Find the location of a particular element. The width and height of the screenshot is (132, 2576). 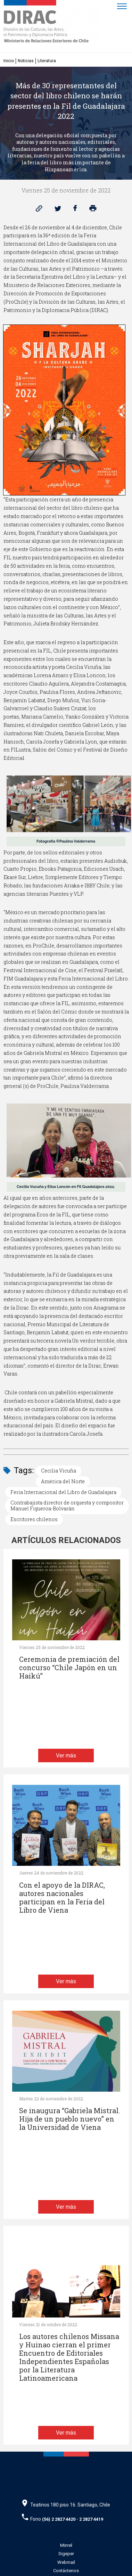

Contrabajista director de orquesta y compositor Manuel Figueroa-Bolvarán is located at coordinates (67, 1505).